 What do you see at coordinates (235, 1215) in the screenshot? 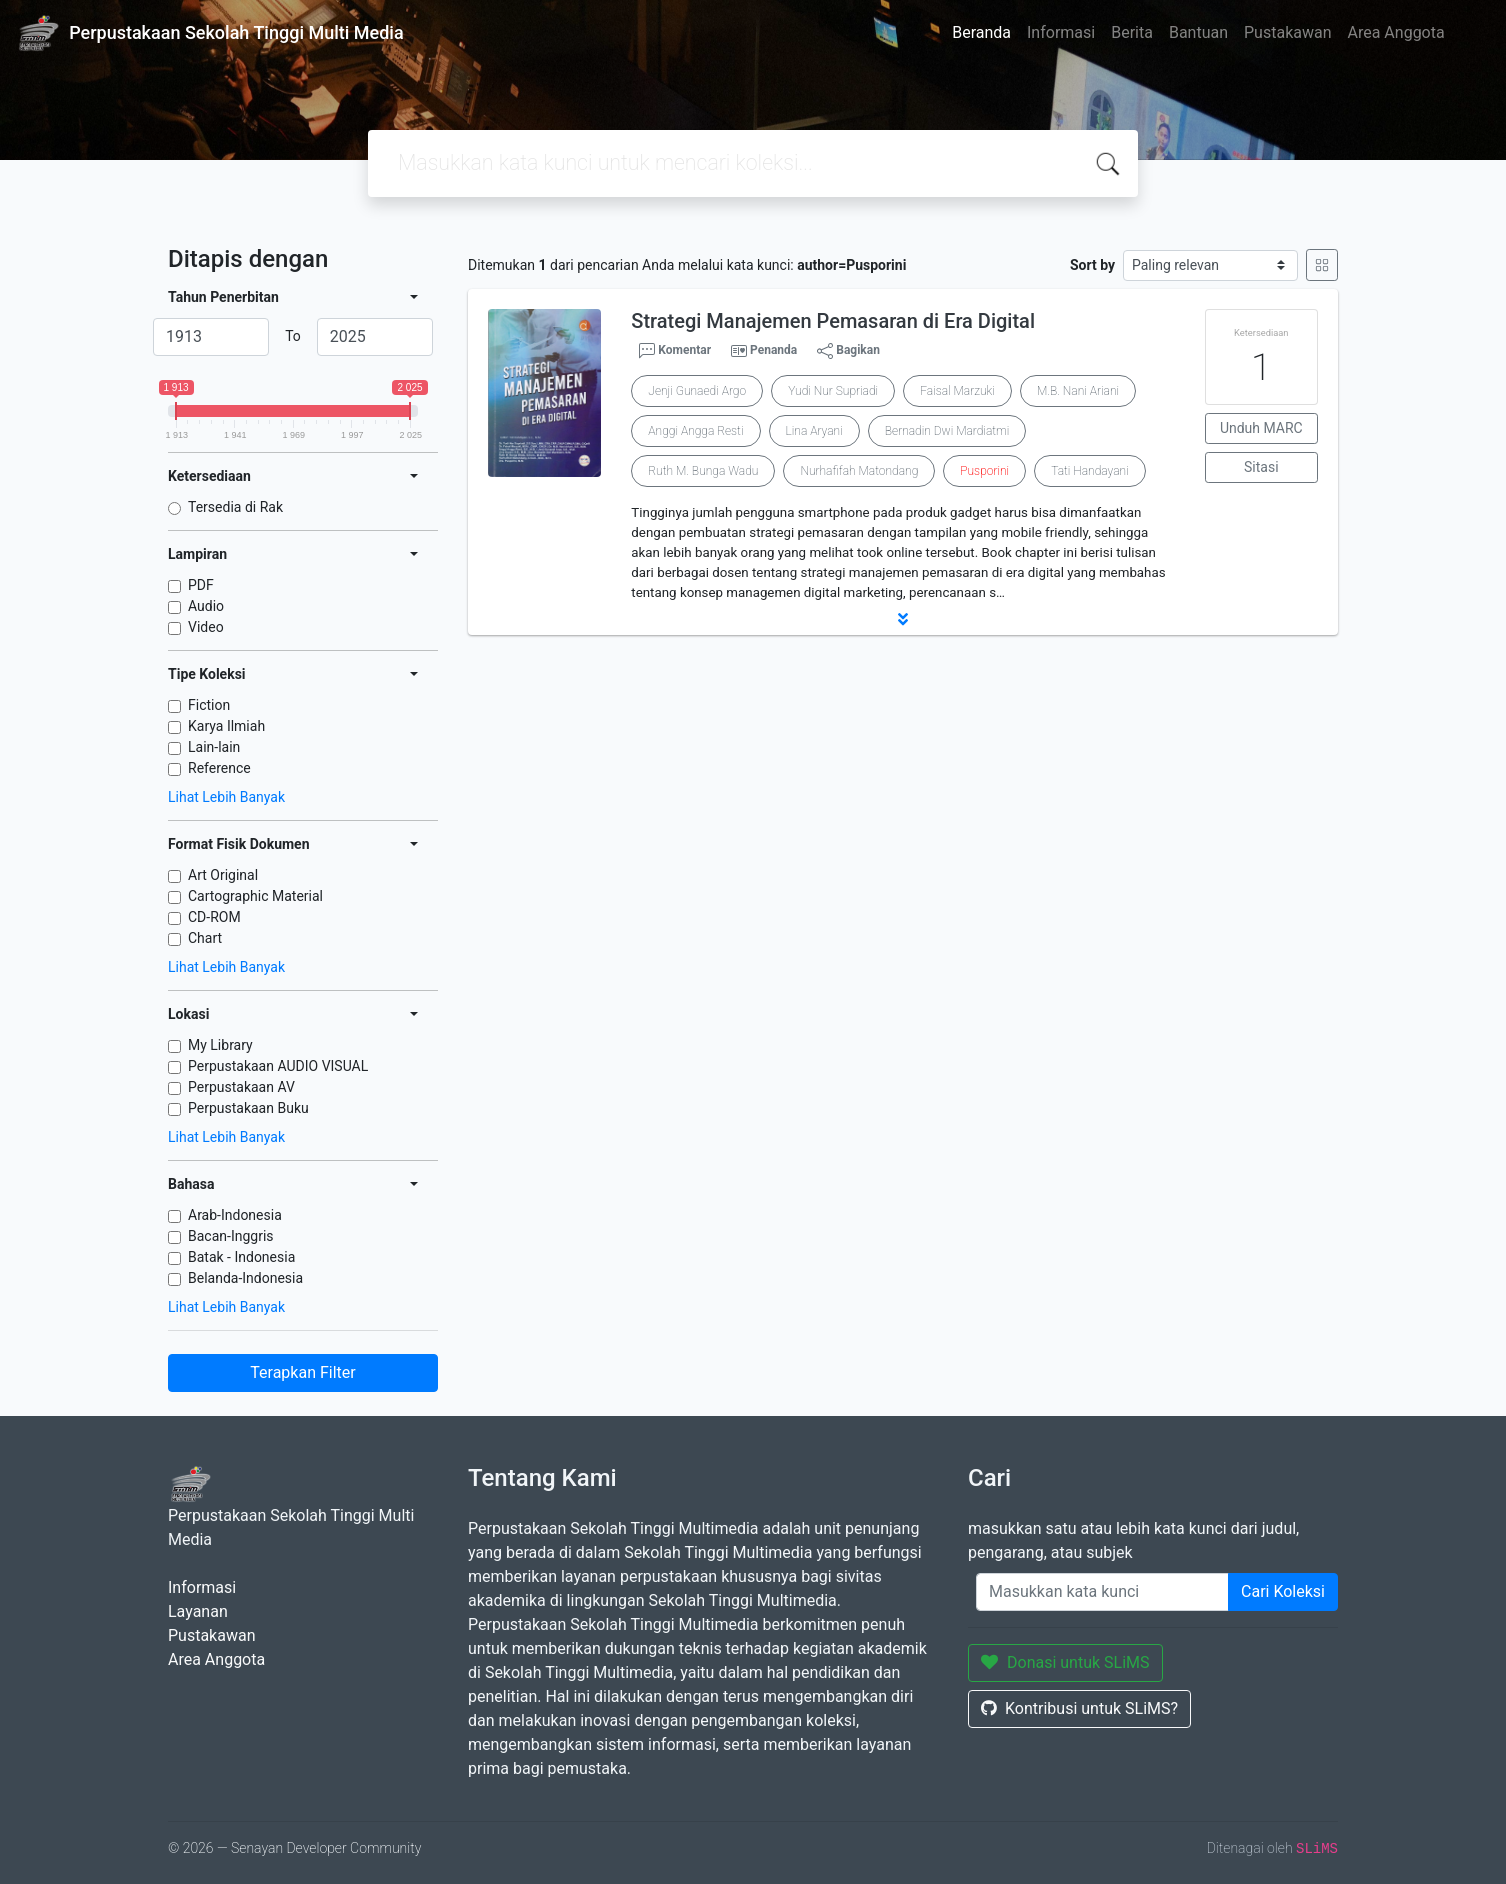
I see `Arab-Indonesia` at bounding box center [235, 1215].